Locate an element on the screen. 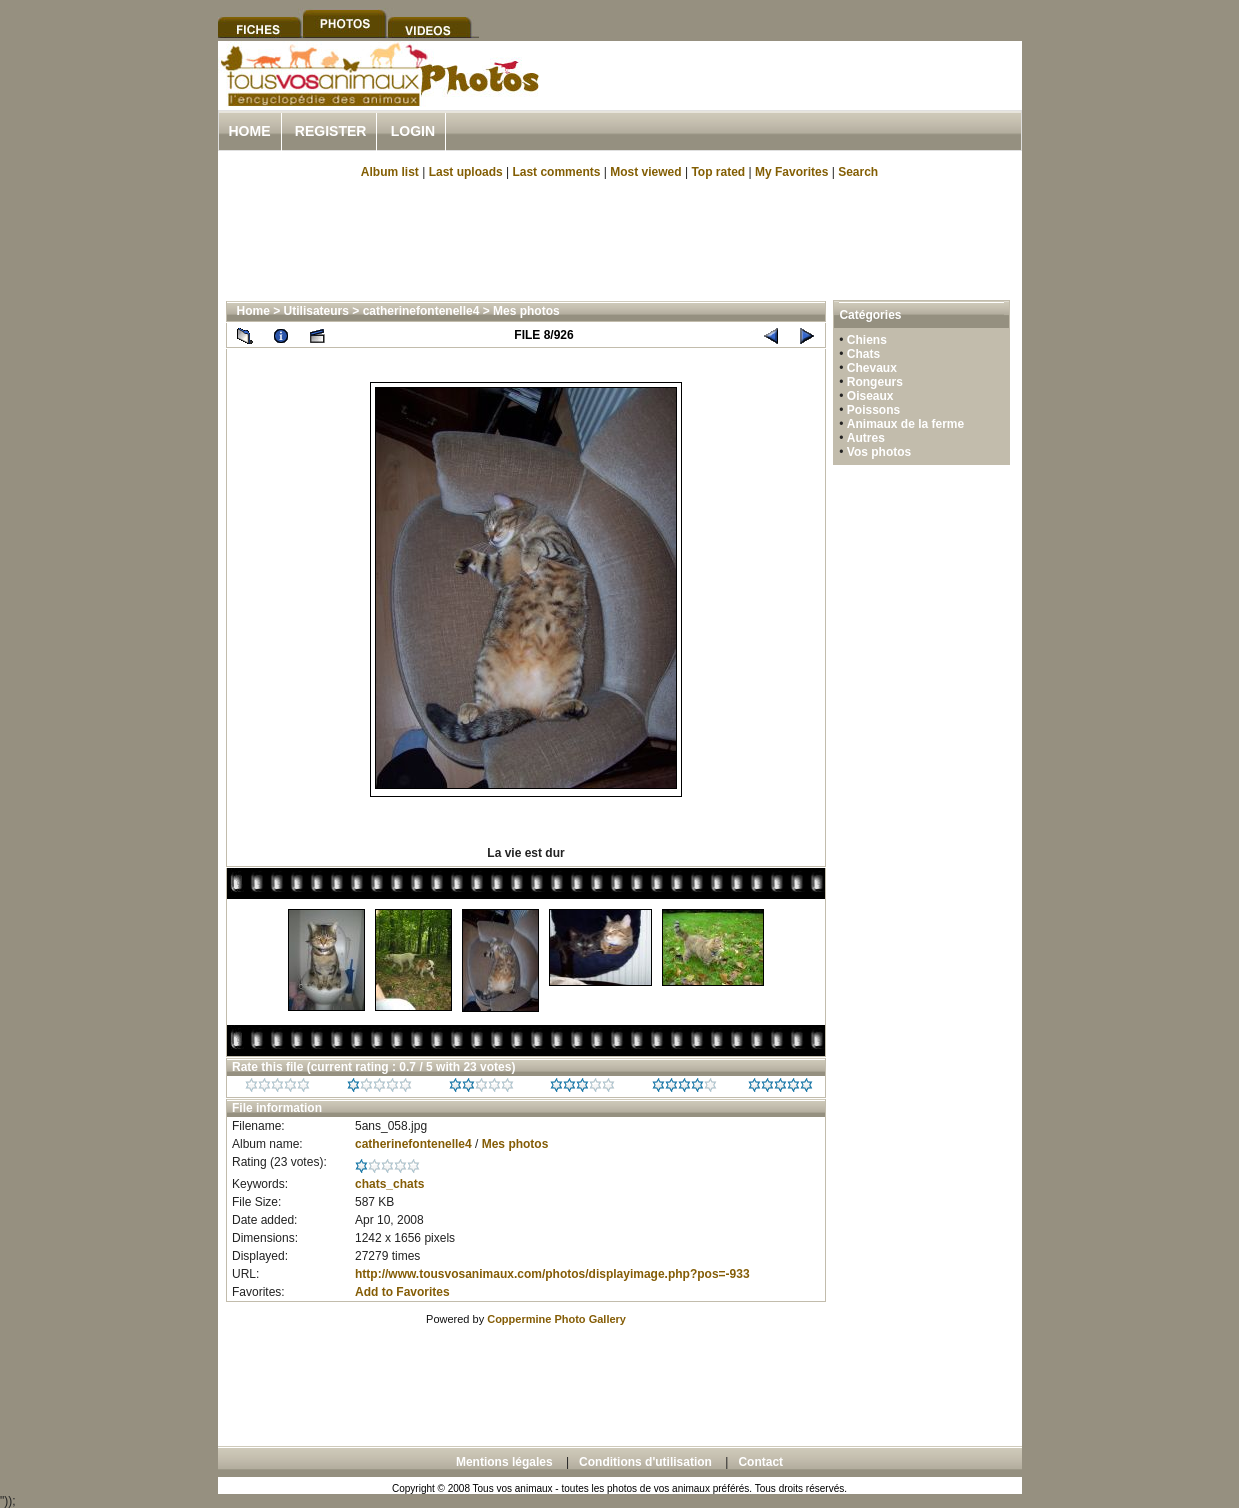  Mentions légales is located at coordinates (504, 1462).